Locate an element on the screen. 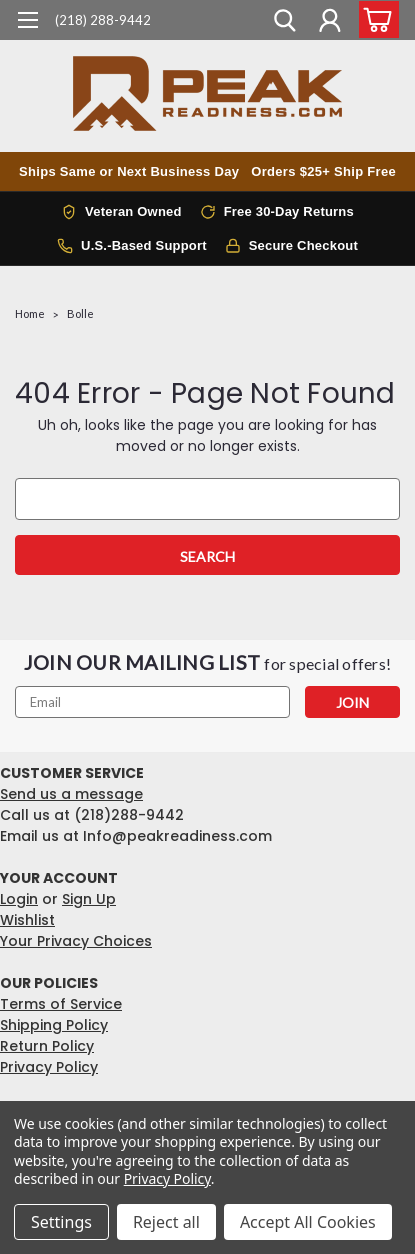 Image resolution: width=415 pixels, height=1254 pixels. [cart-preview-dropdown] is located at coordinates (374, 19).